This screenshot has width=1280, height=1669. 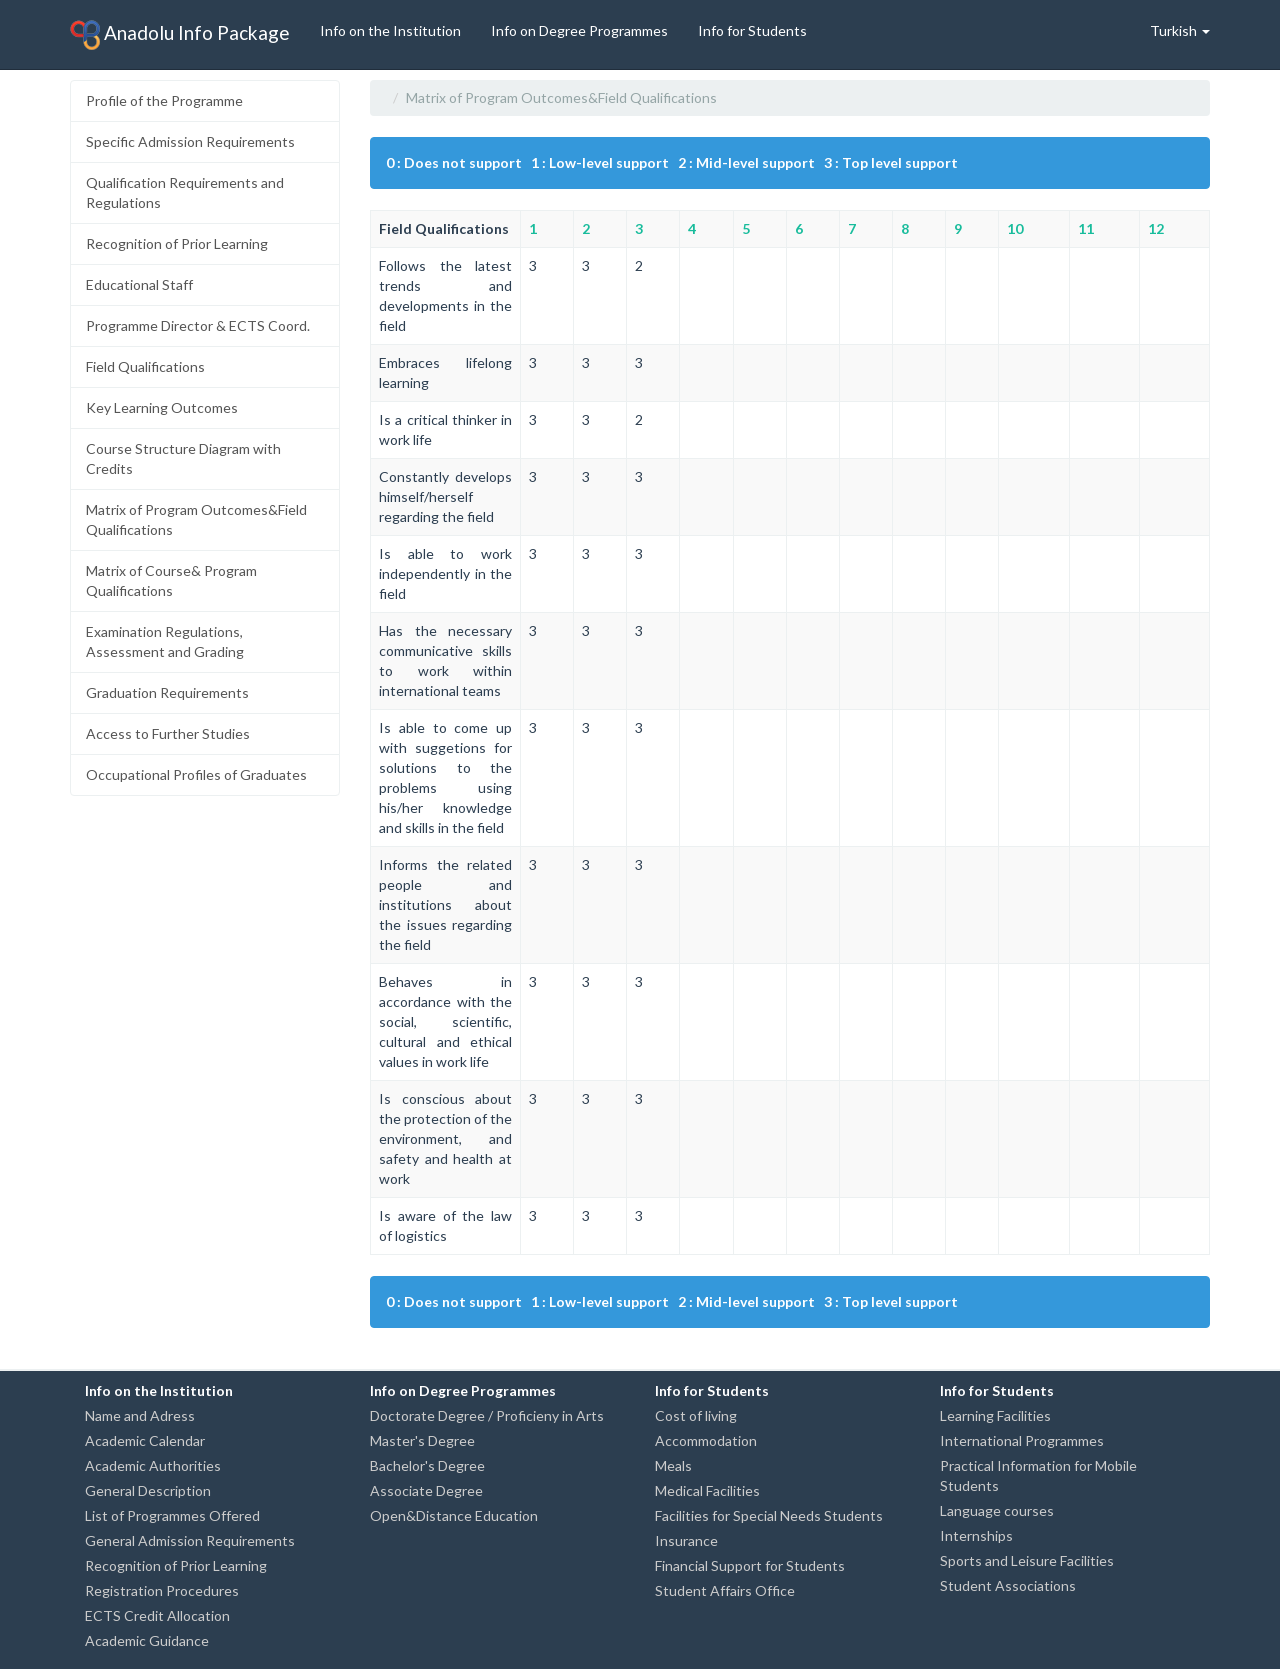 What do you see at coordinates (1008, 1585) in the screenshot?
I see `Student Associations` at bounding box center [1008, 1585].